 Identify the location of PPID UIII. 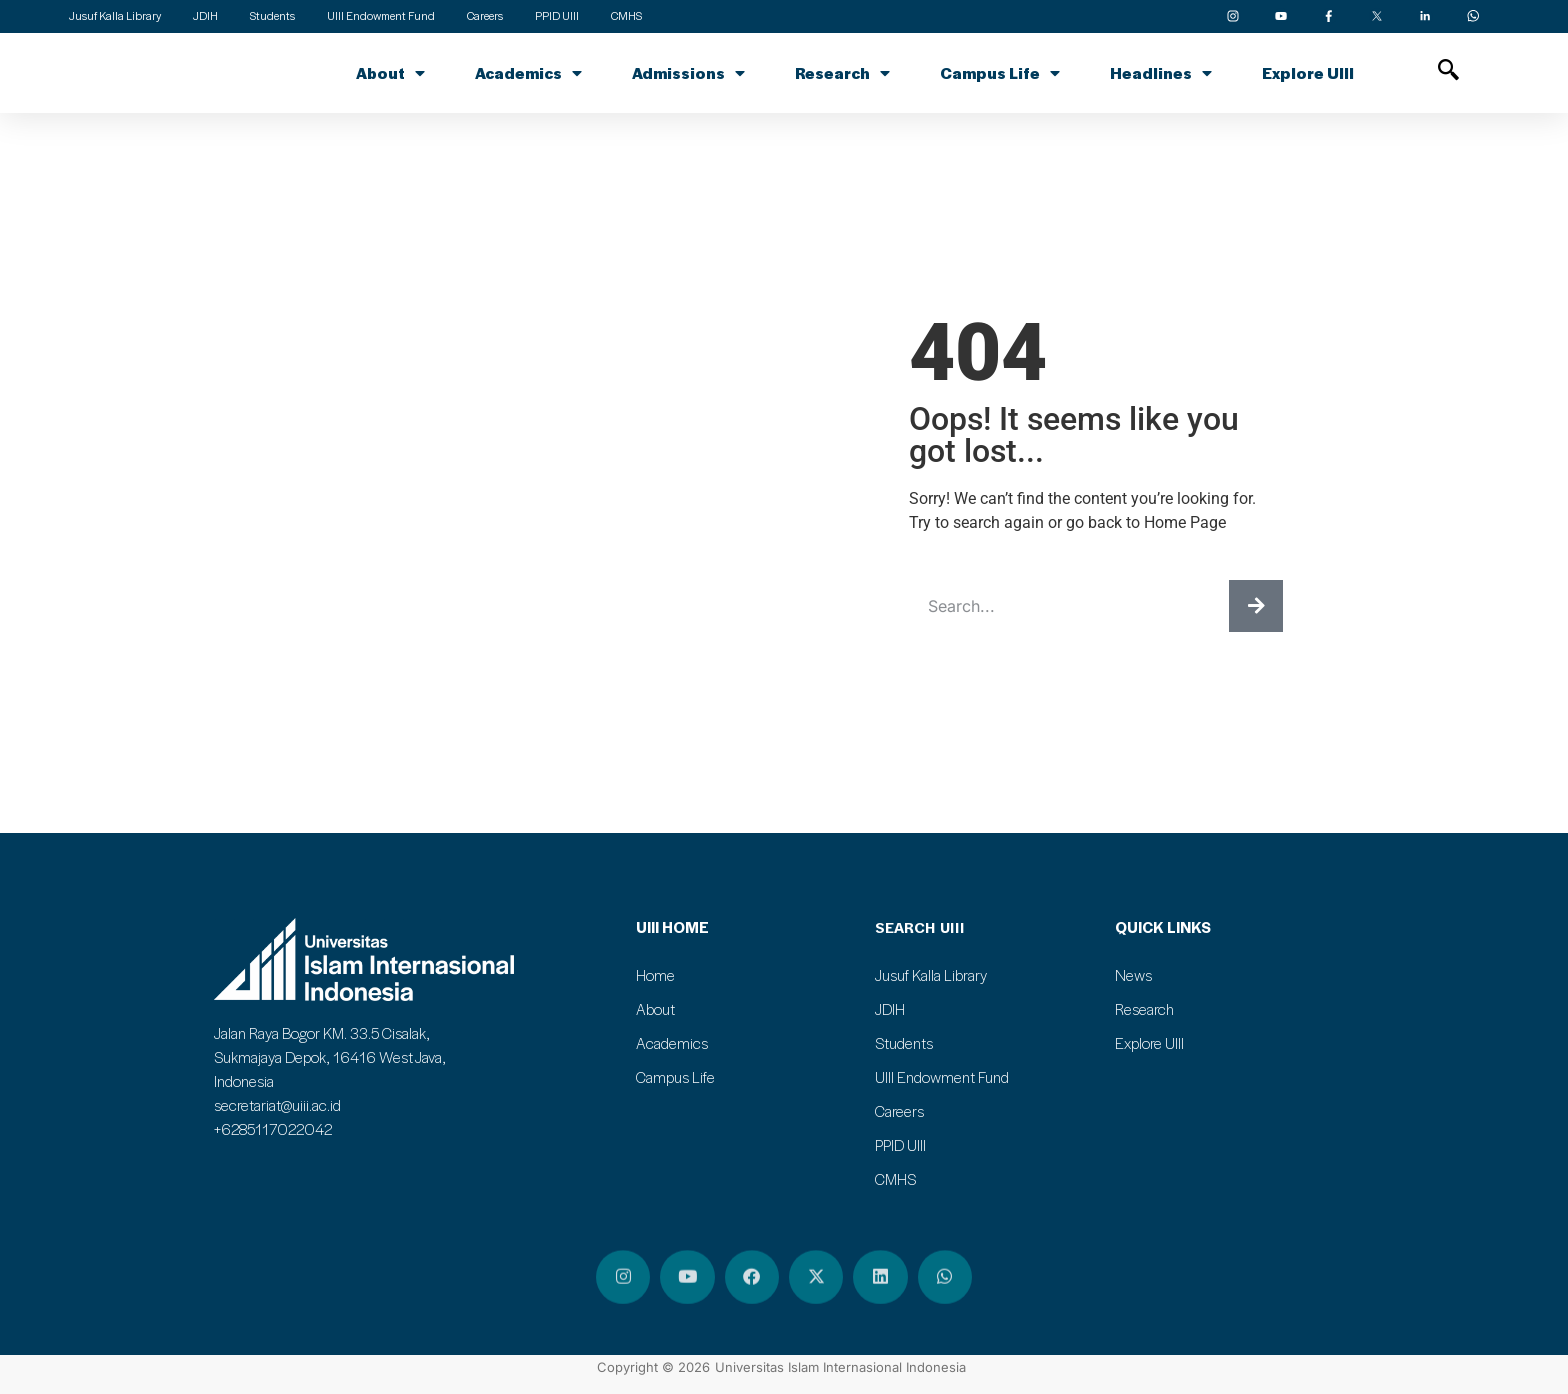
(900, 1145).